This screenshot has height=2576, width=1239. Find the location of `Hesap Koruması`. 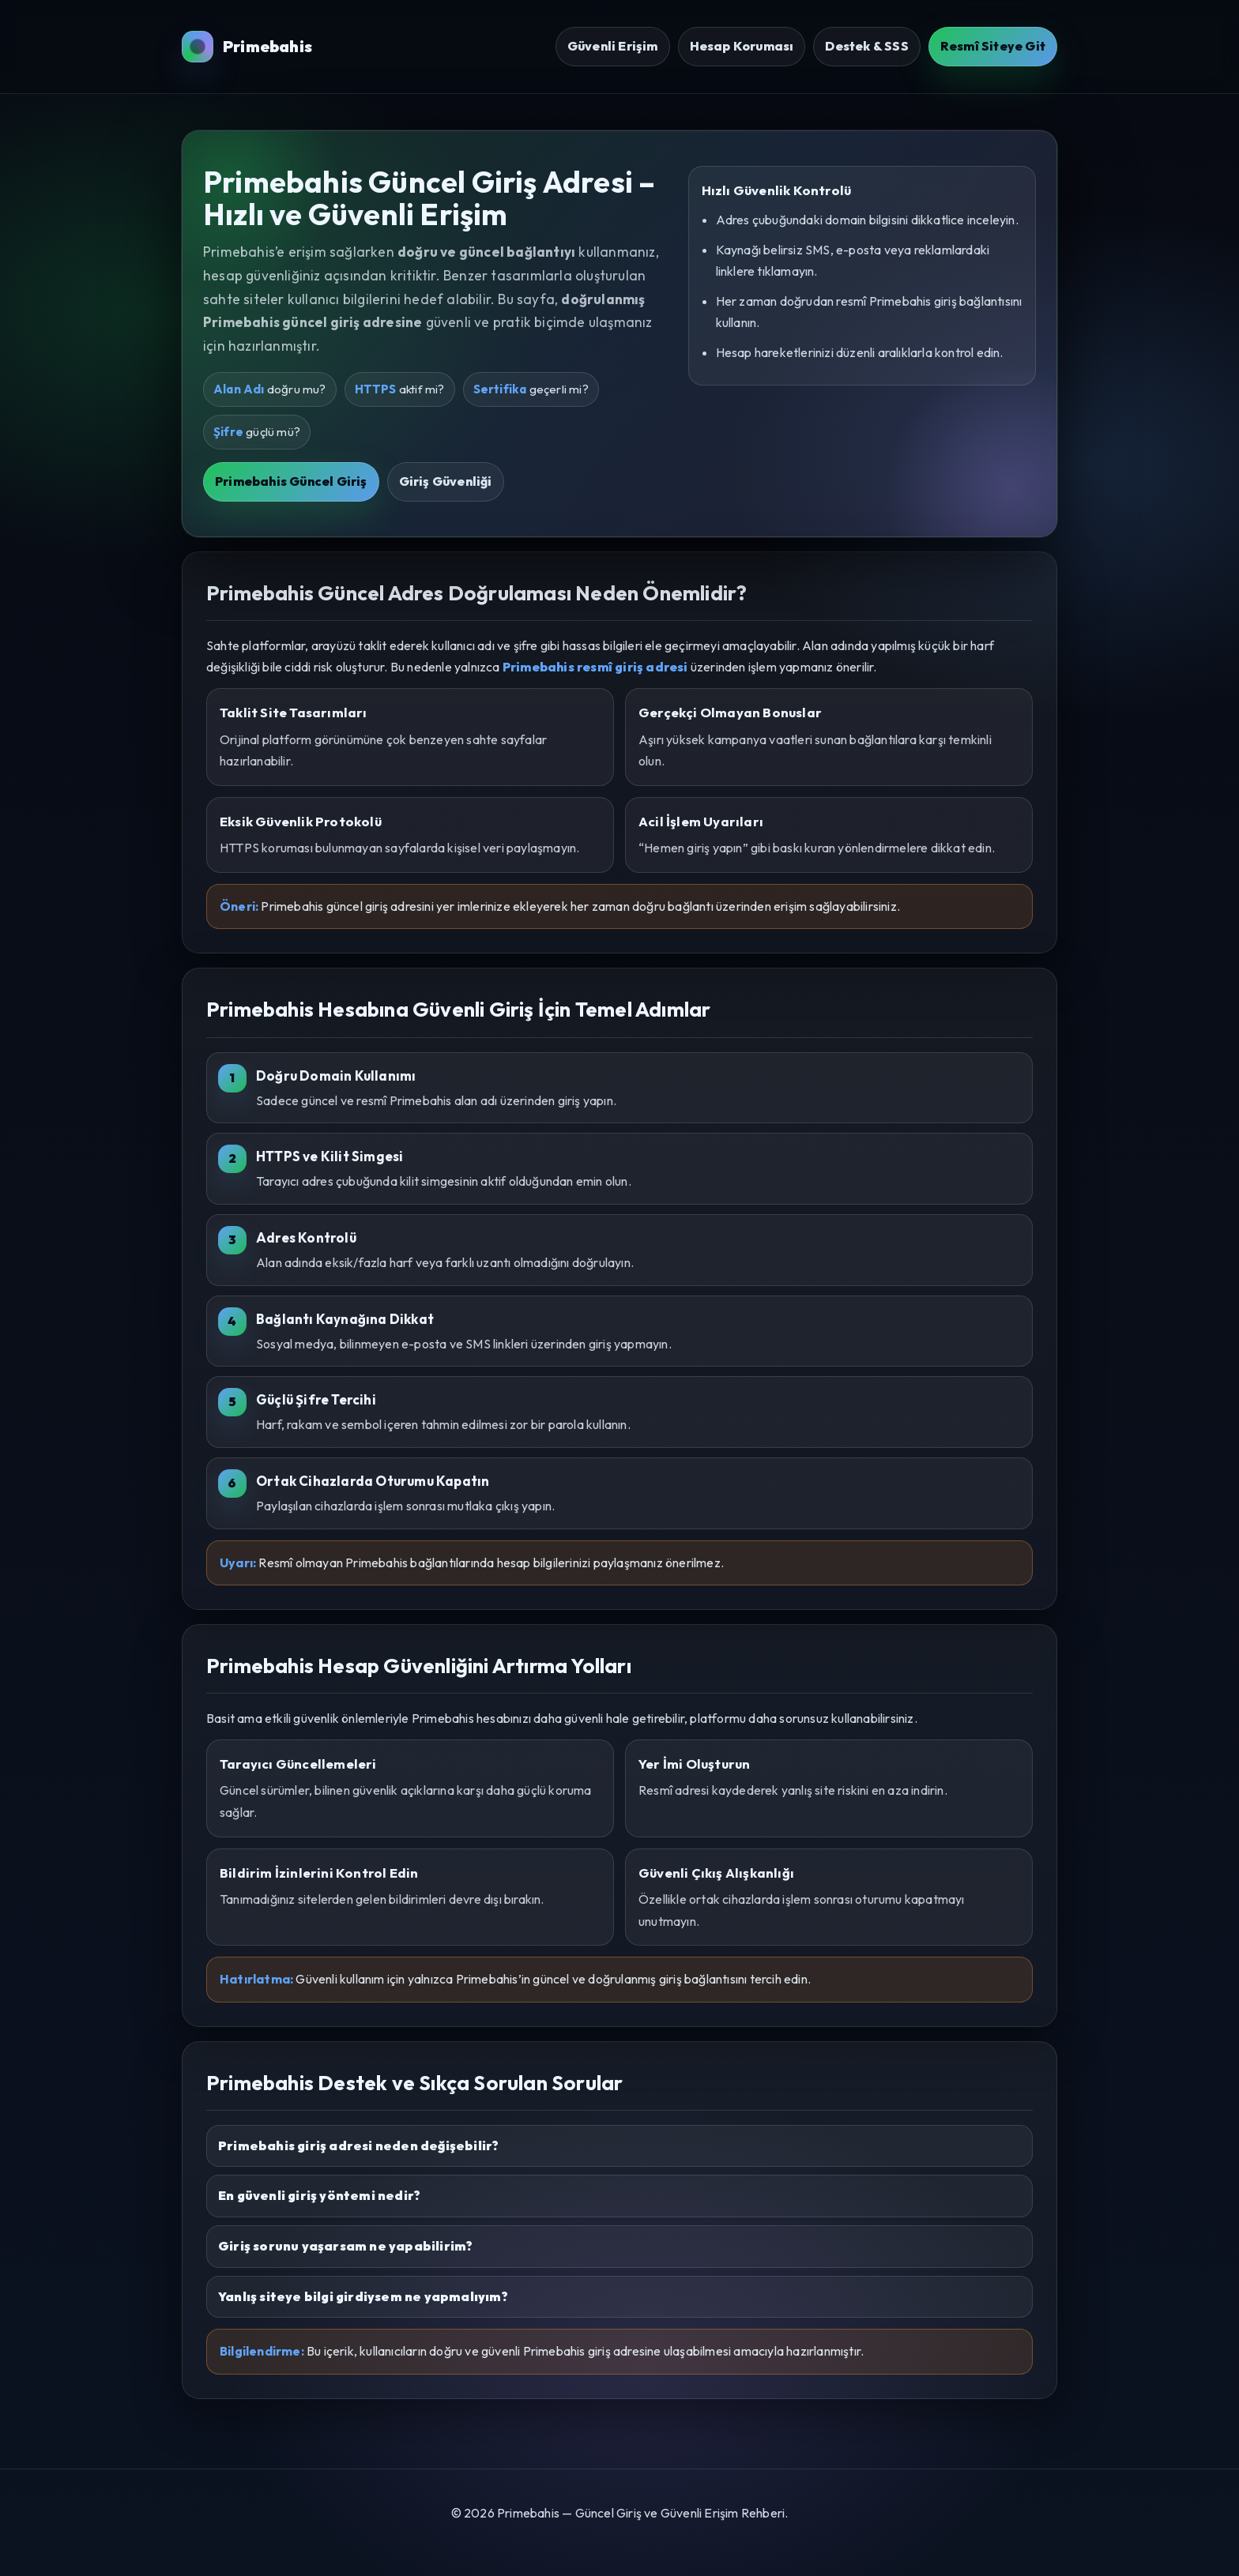

Hesap Koruması is located at coordinates (742, 46).